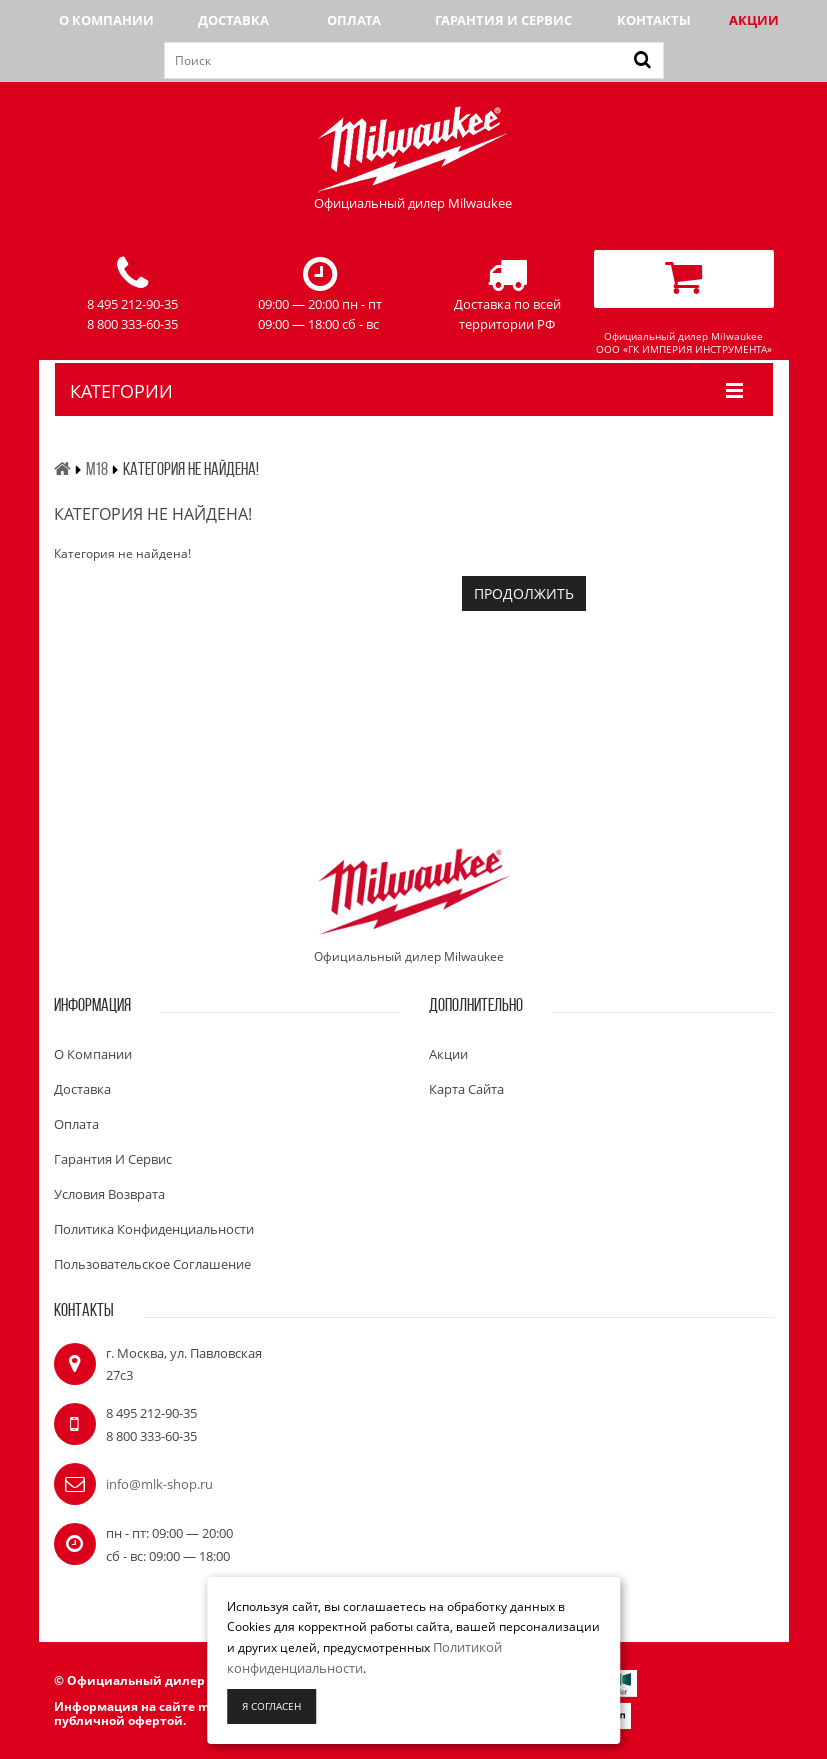 This screenshot has height=1759, width=827. Describe the element at coordinates (524, 593) in the screenshot. I see `Продолжить` at that location.